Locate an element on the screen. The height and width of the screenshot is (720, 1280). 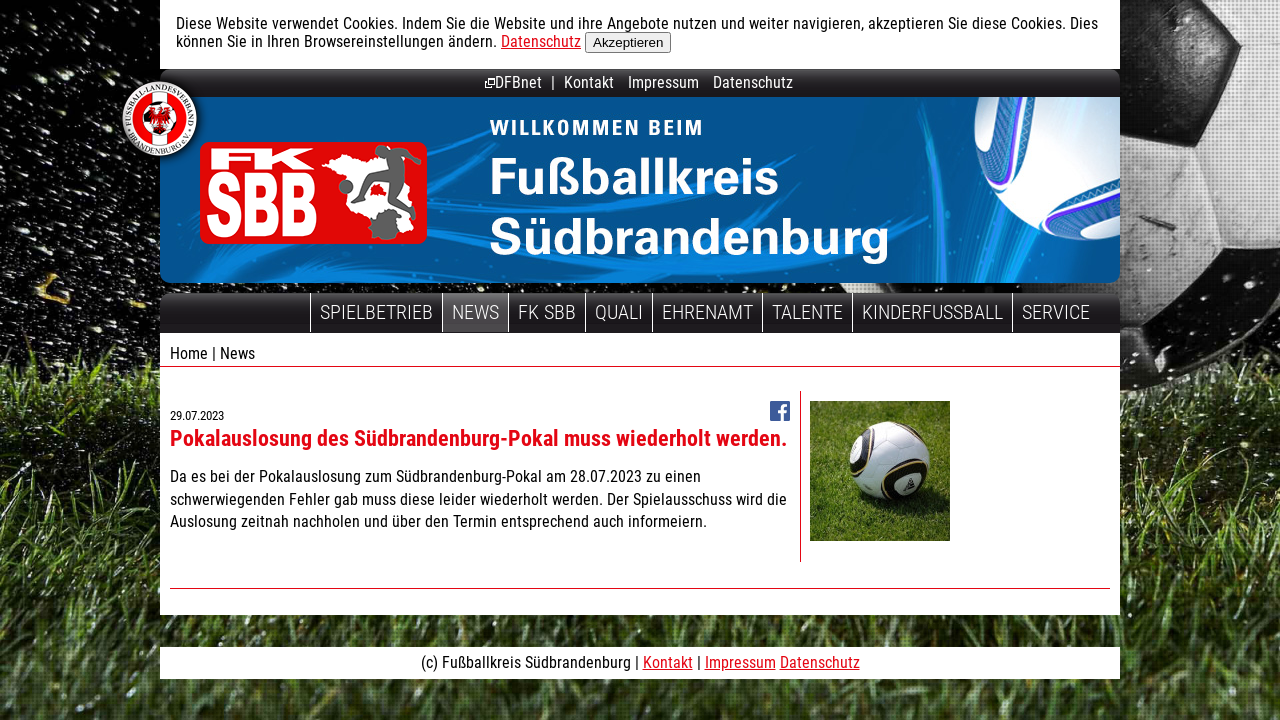
Kontakt is located at coordinates (589, 82).